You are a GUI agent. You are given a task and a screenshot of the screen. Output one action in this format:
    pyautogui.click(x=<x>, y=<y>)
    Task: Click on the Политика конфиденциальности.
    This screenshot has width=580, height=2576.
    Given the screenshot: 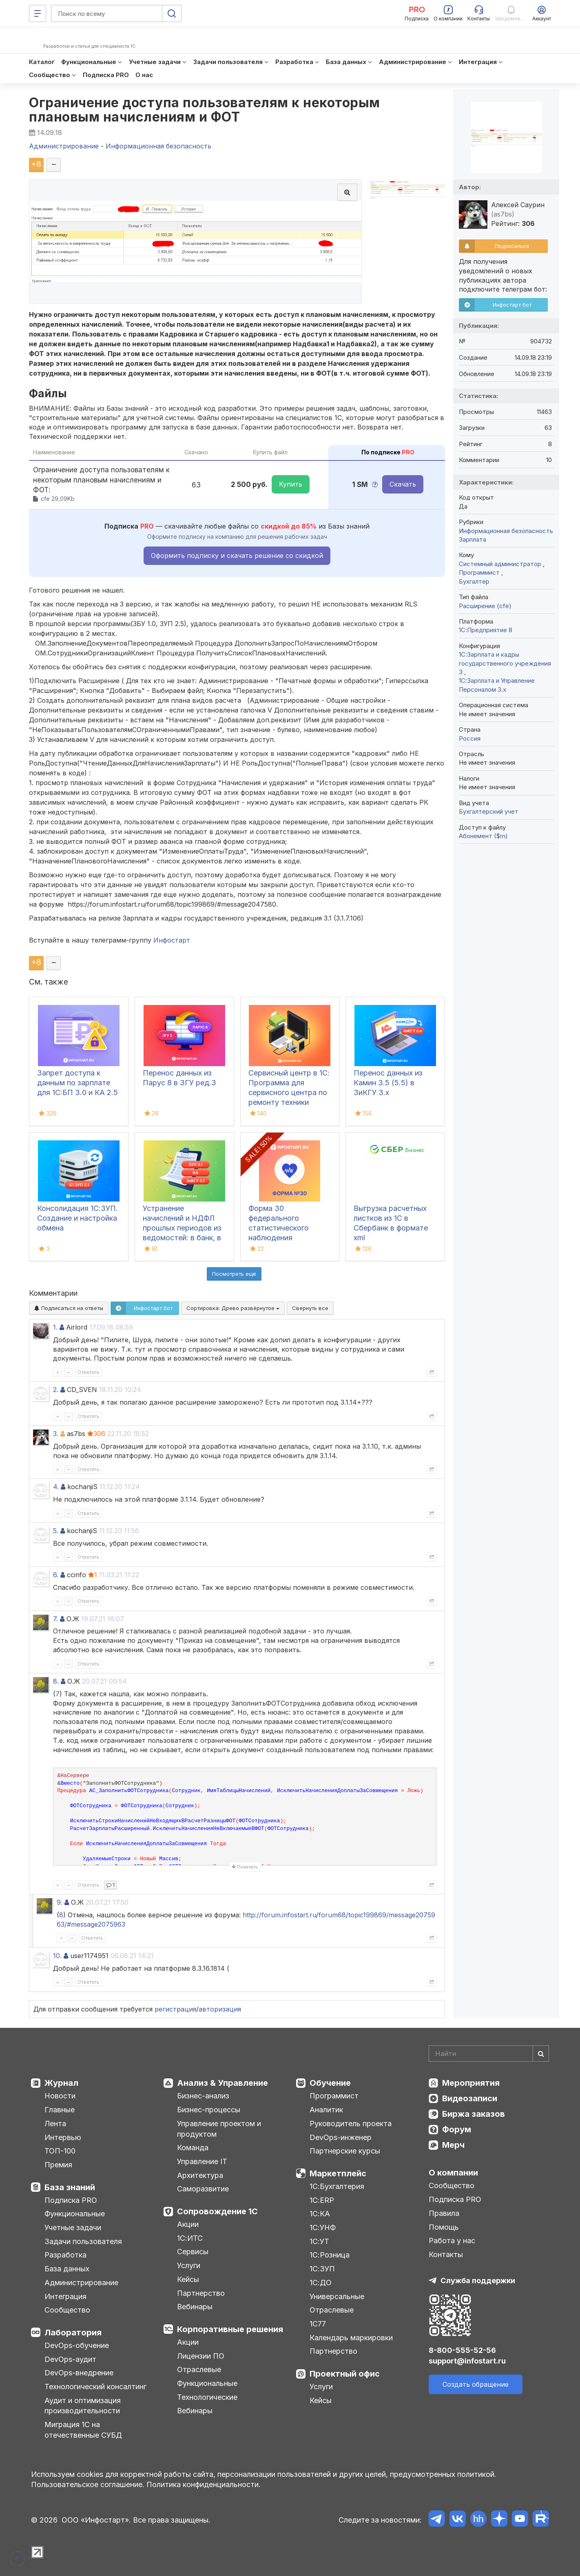 What is the action you would take?
    pyautogui.click(x=203, y=2484)
    